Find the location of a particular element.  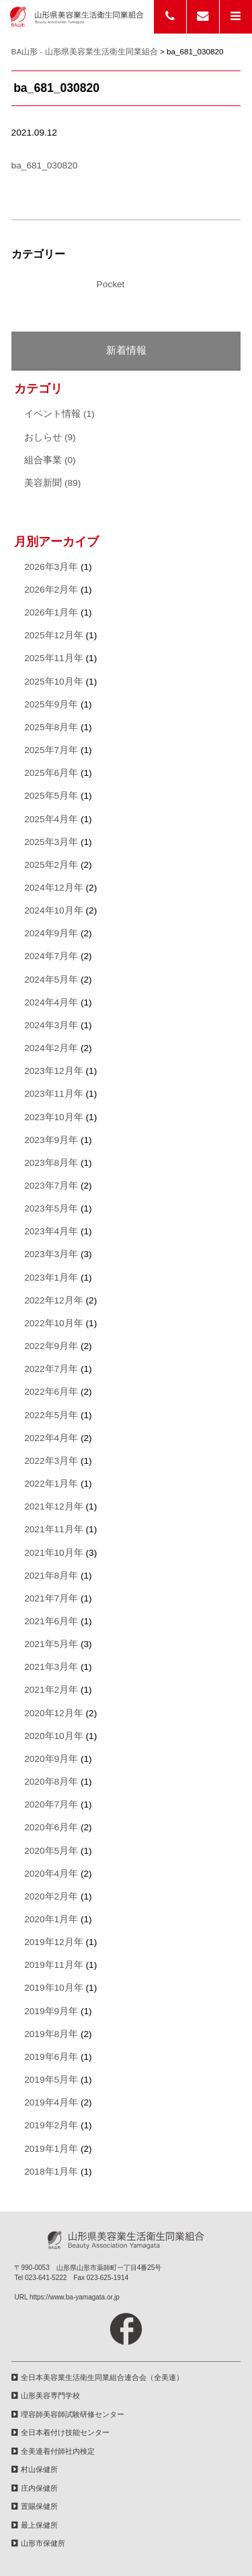

2023年5月年 is located at coordinates (51, 1208).